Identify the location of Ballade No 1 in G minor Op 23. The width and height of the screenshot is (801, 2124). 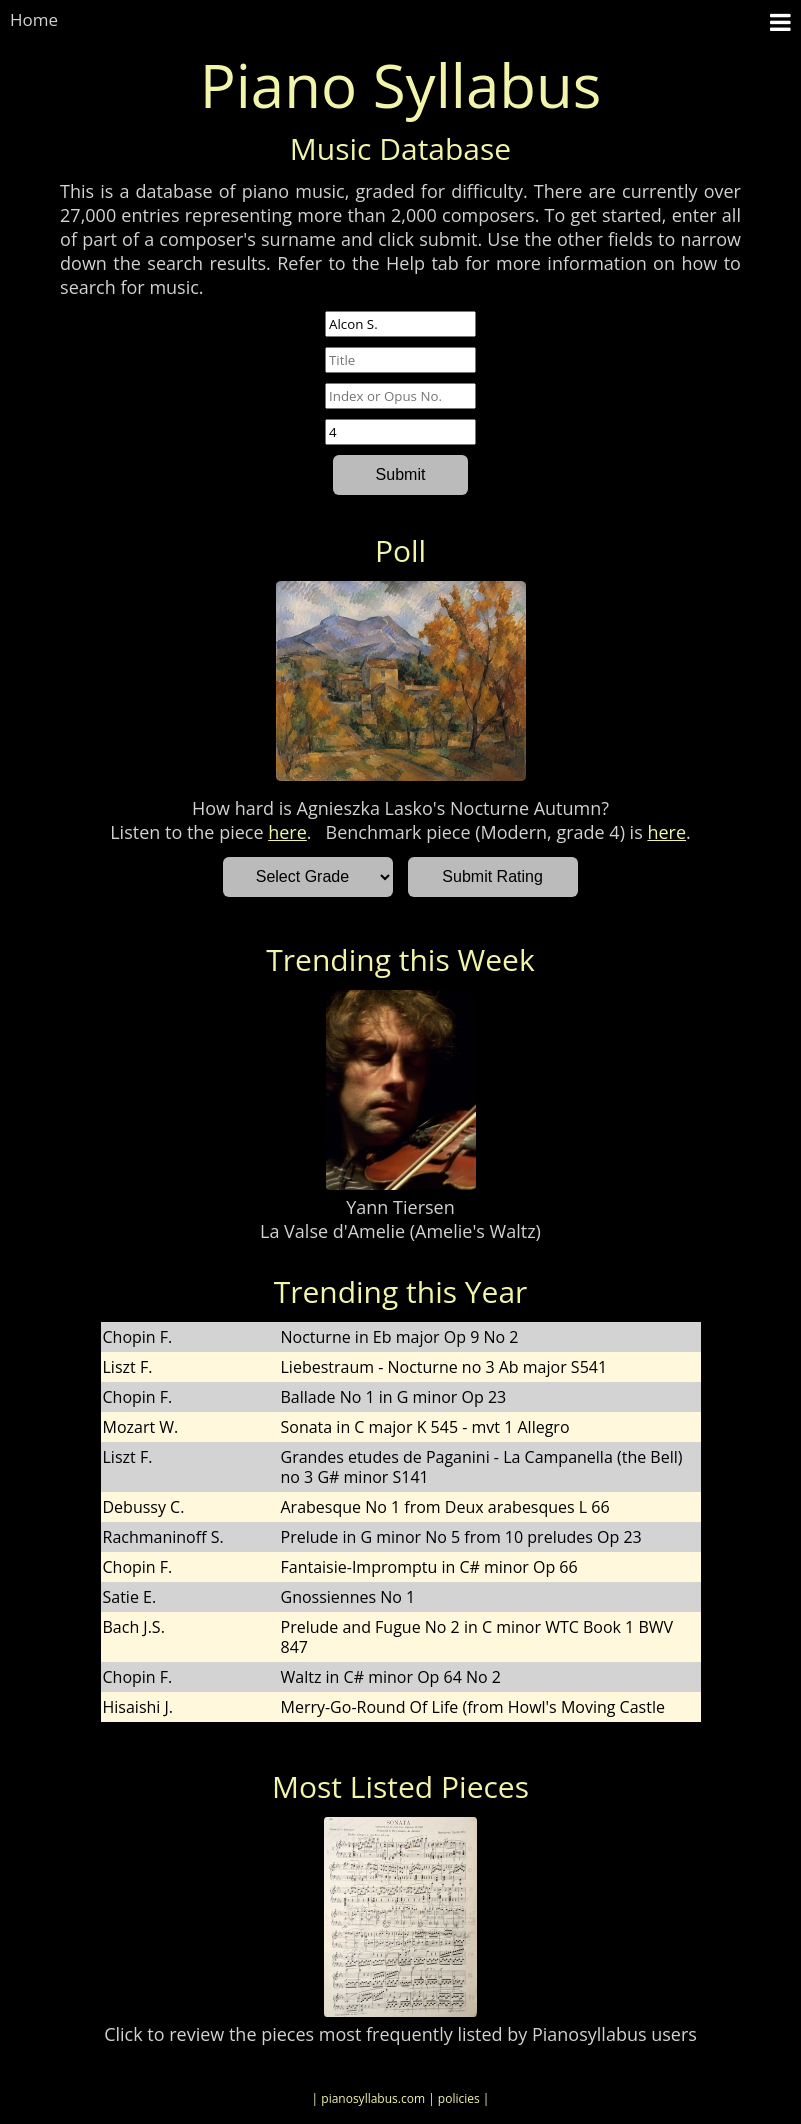
(394, 1397).